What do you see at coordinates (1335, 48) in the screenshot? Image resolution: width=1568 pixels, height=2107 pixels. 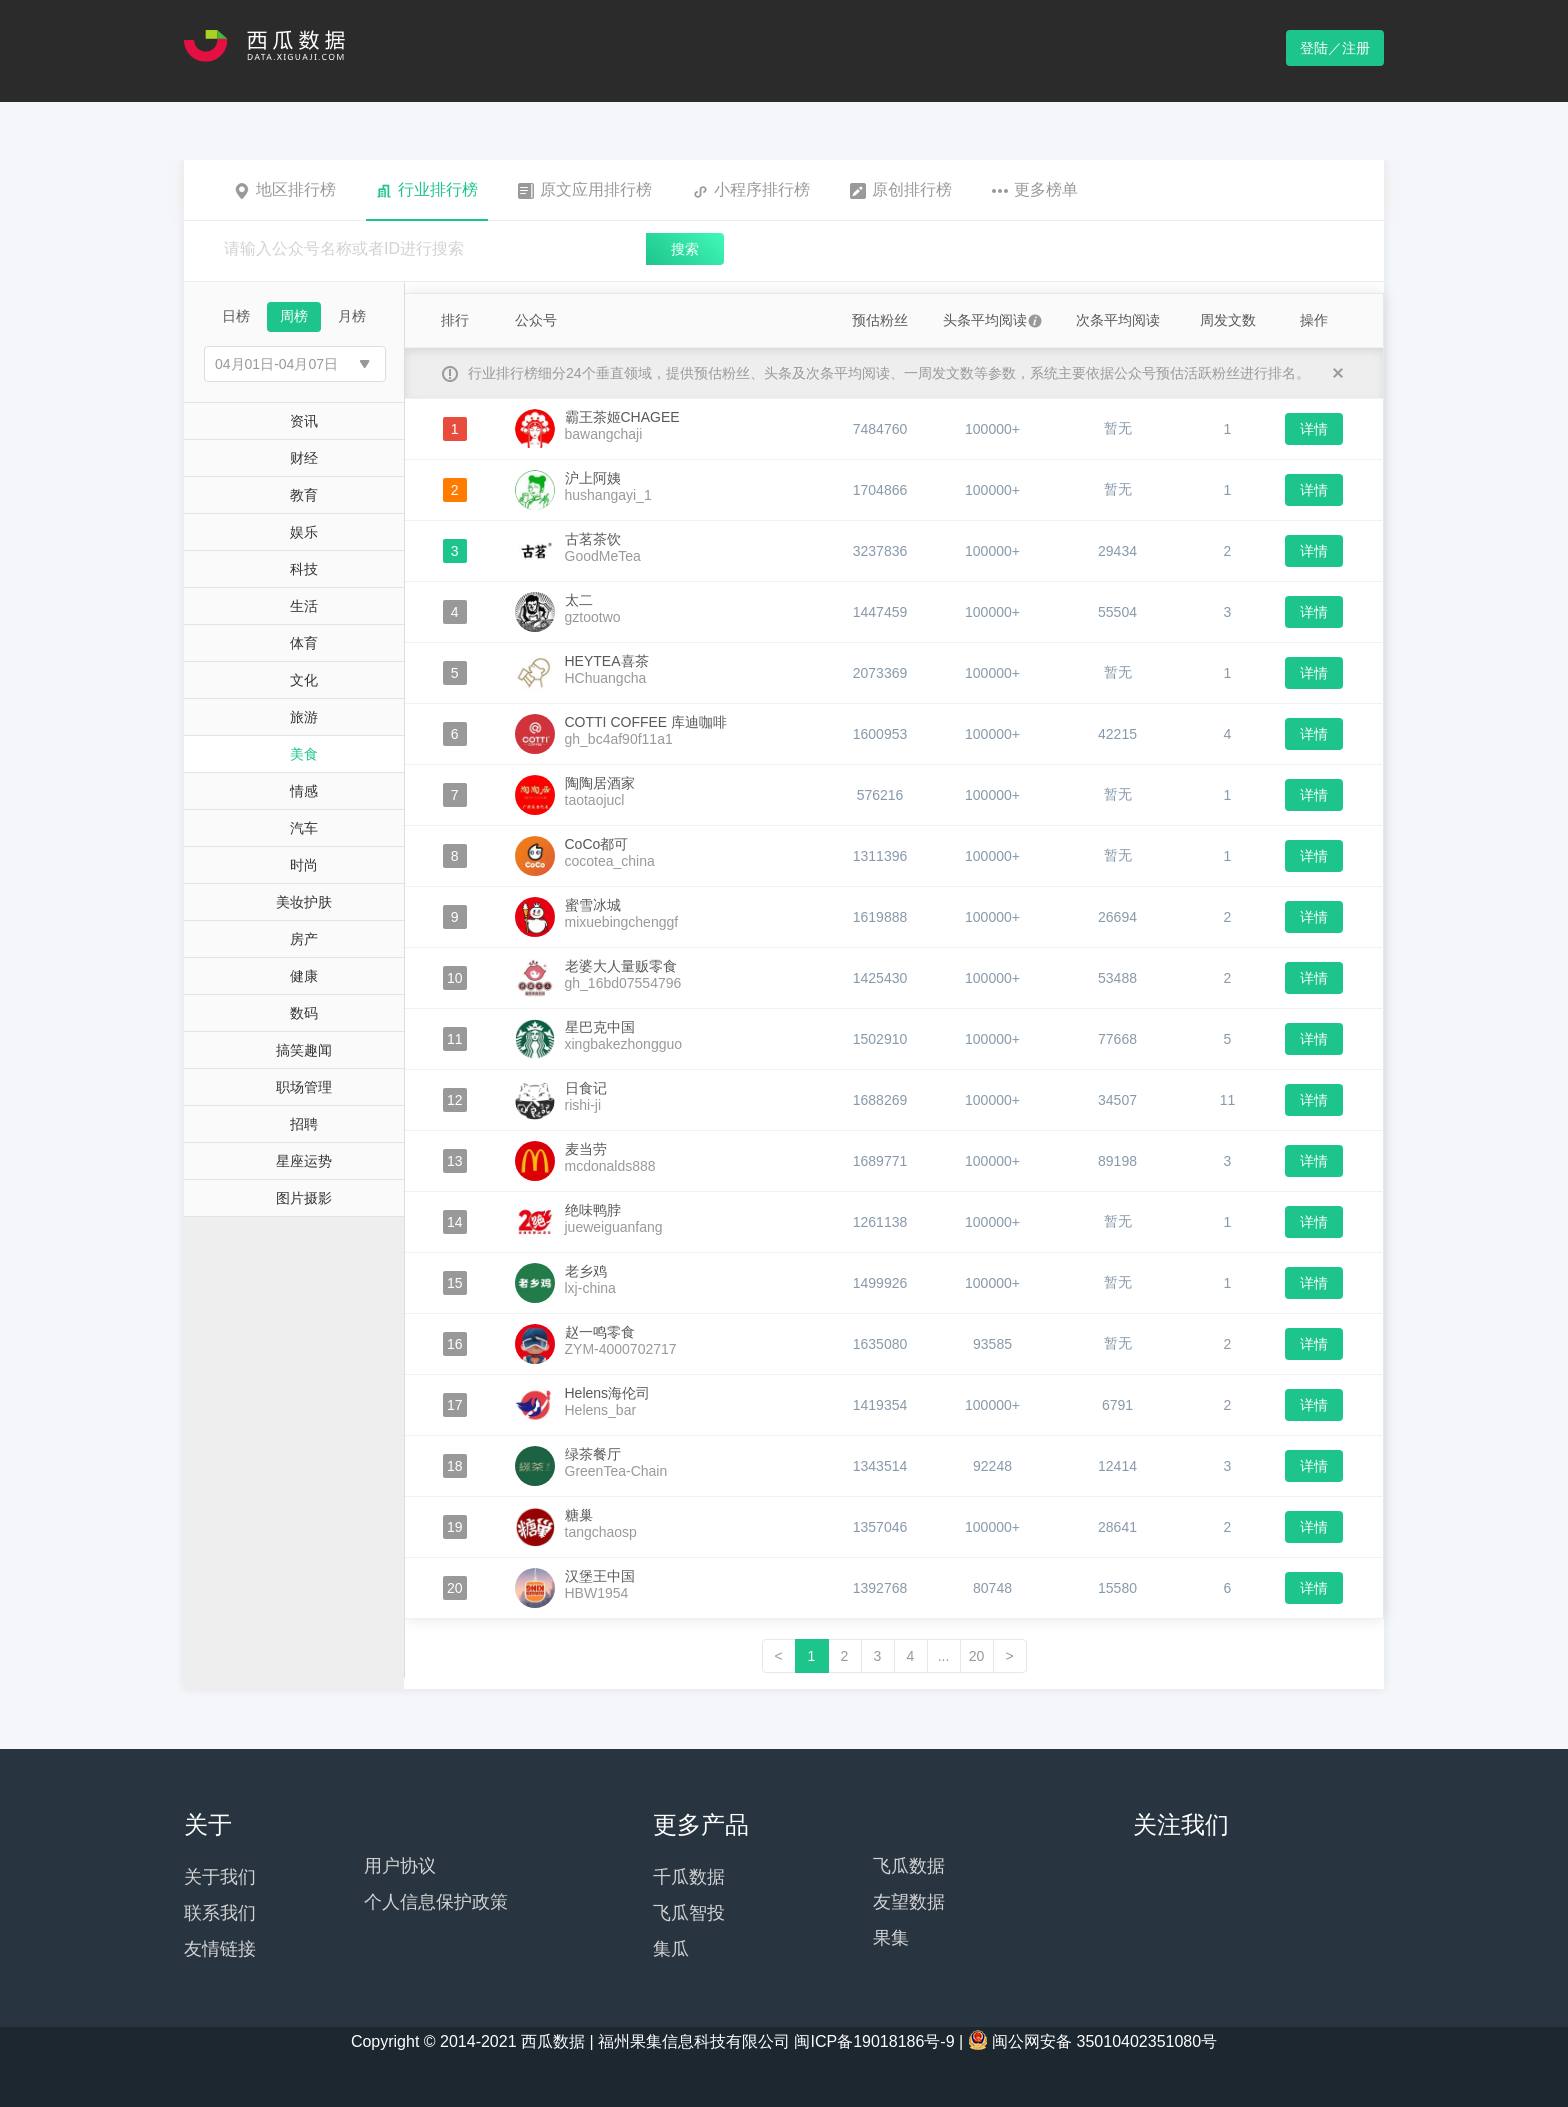 I see `登陆／注册` at bounding box center [1335, 48].